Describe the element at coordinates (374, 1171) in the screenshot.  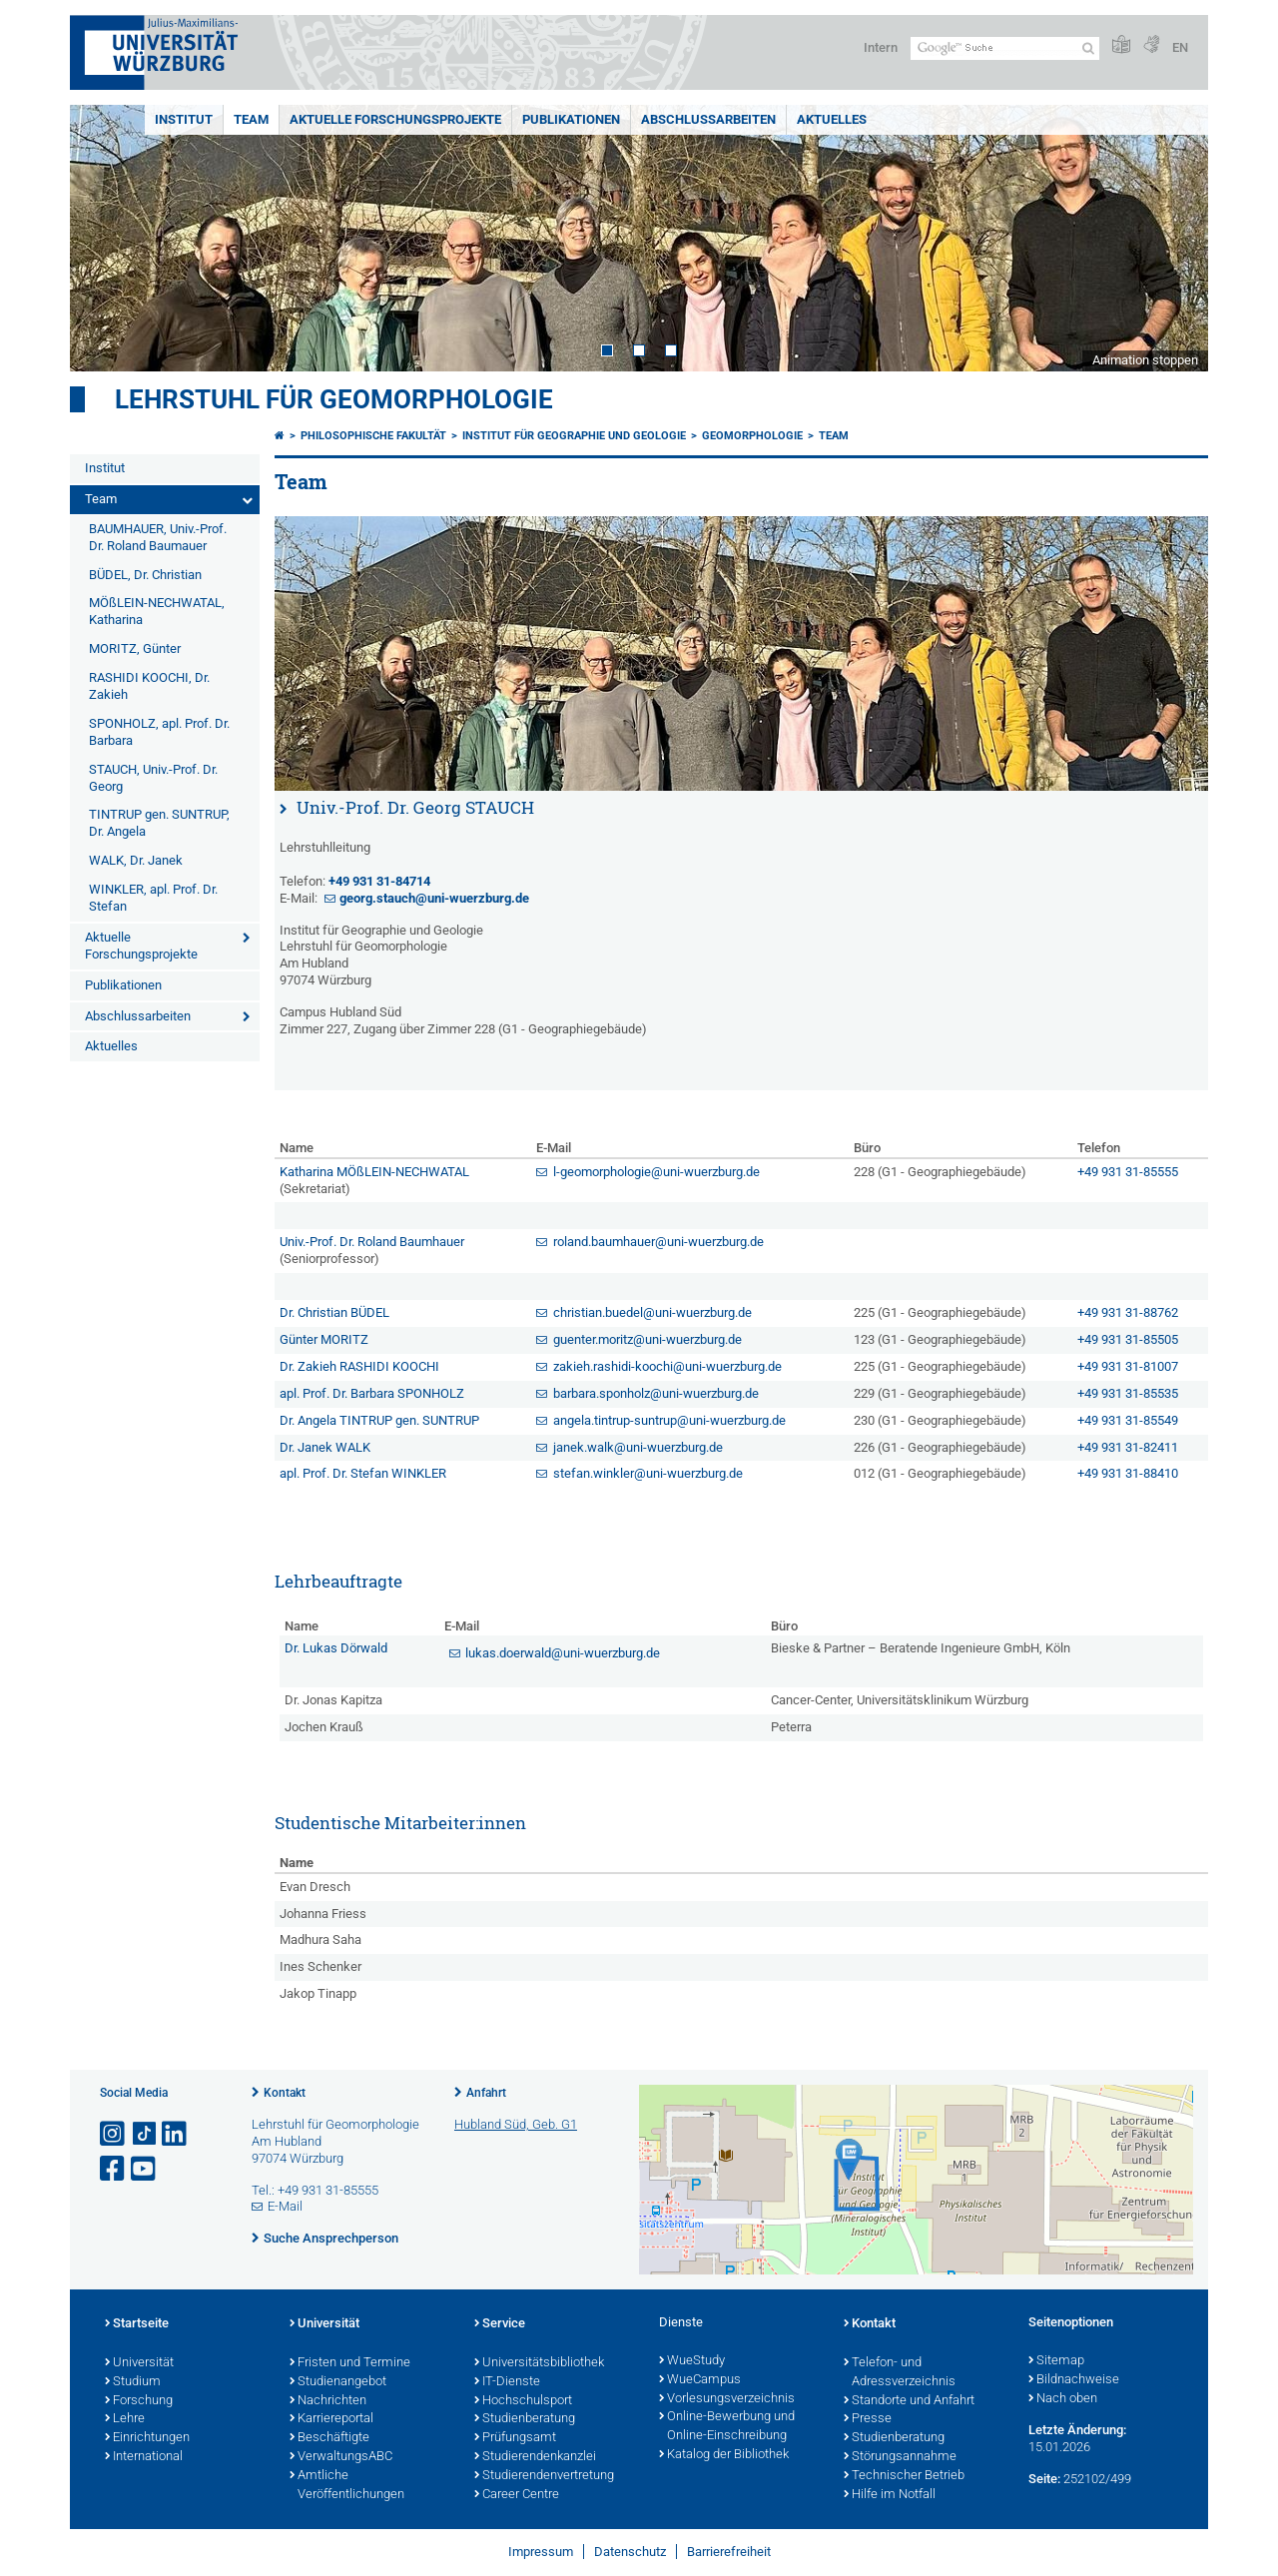
I see `Katharina MÖßLEIN-NECHWATAL` at that location.